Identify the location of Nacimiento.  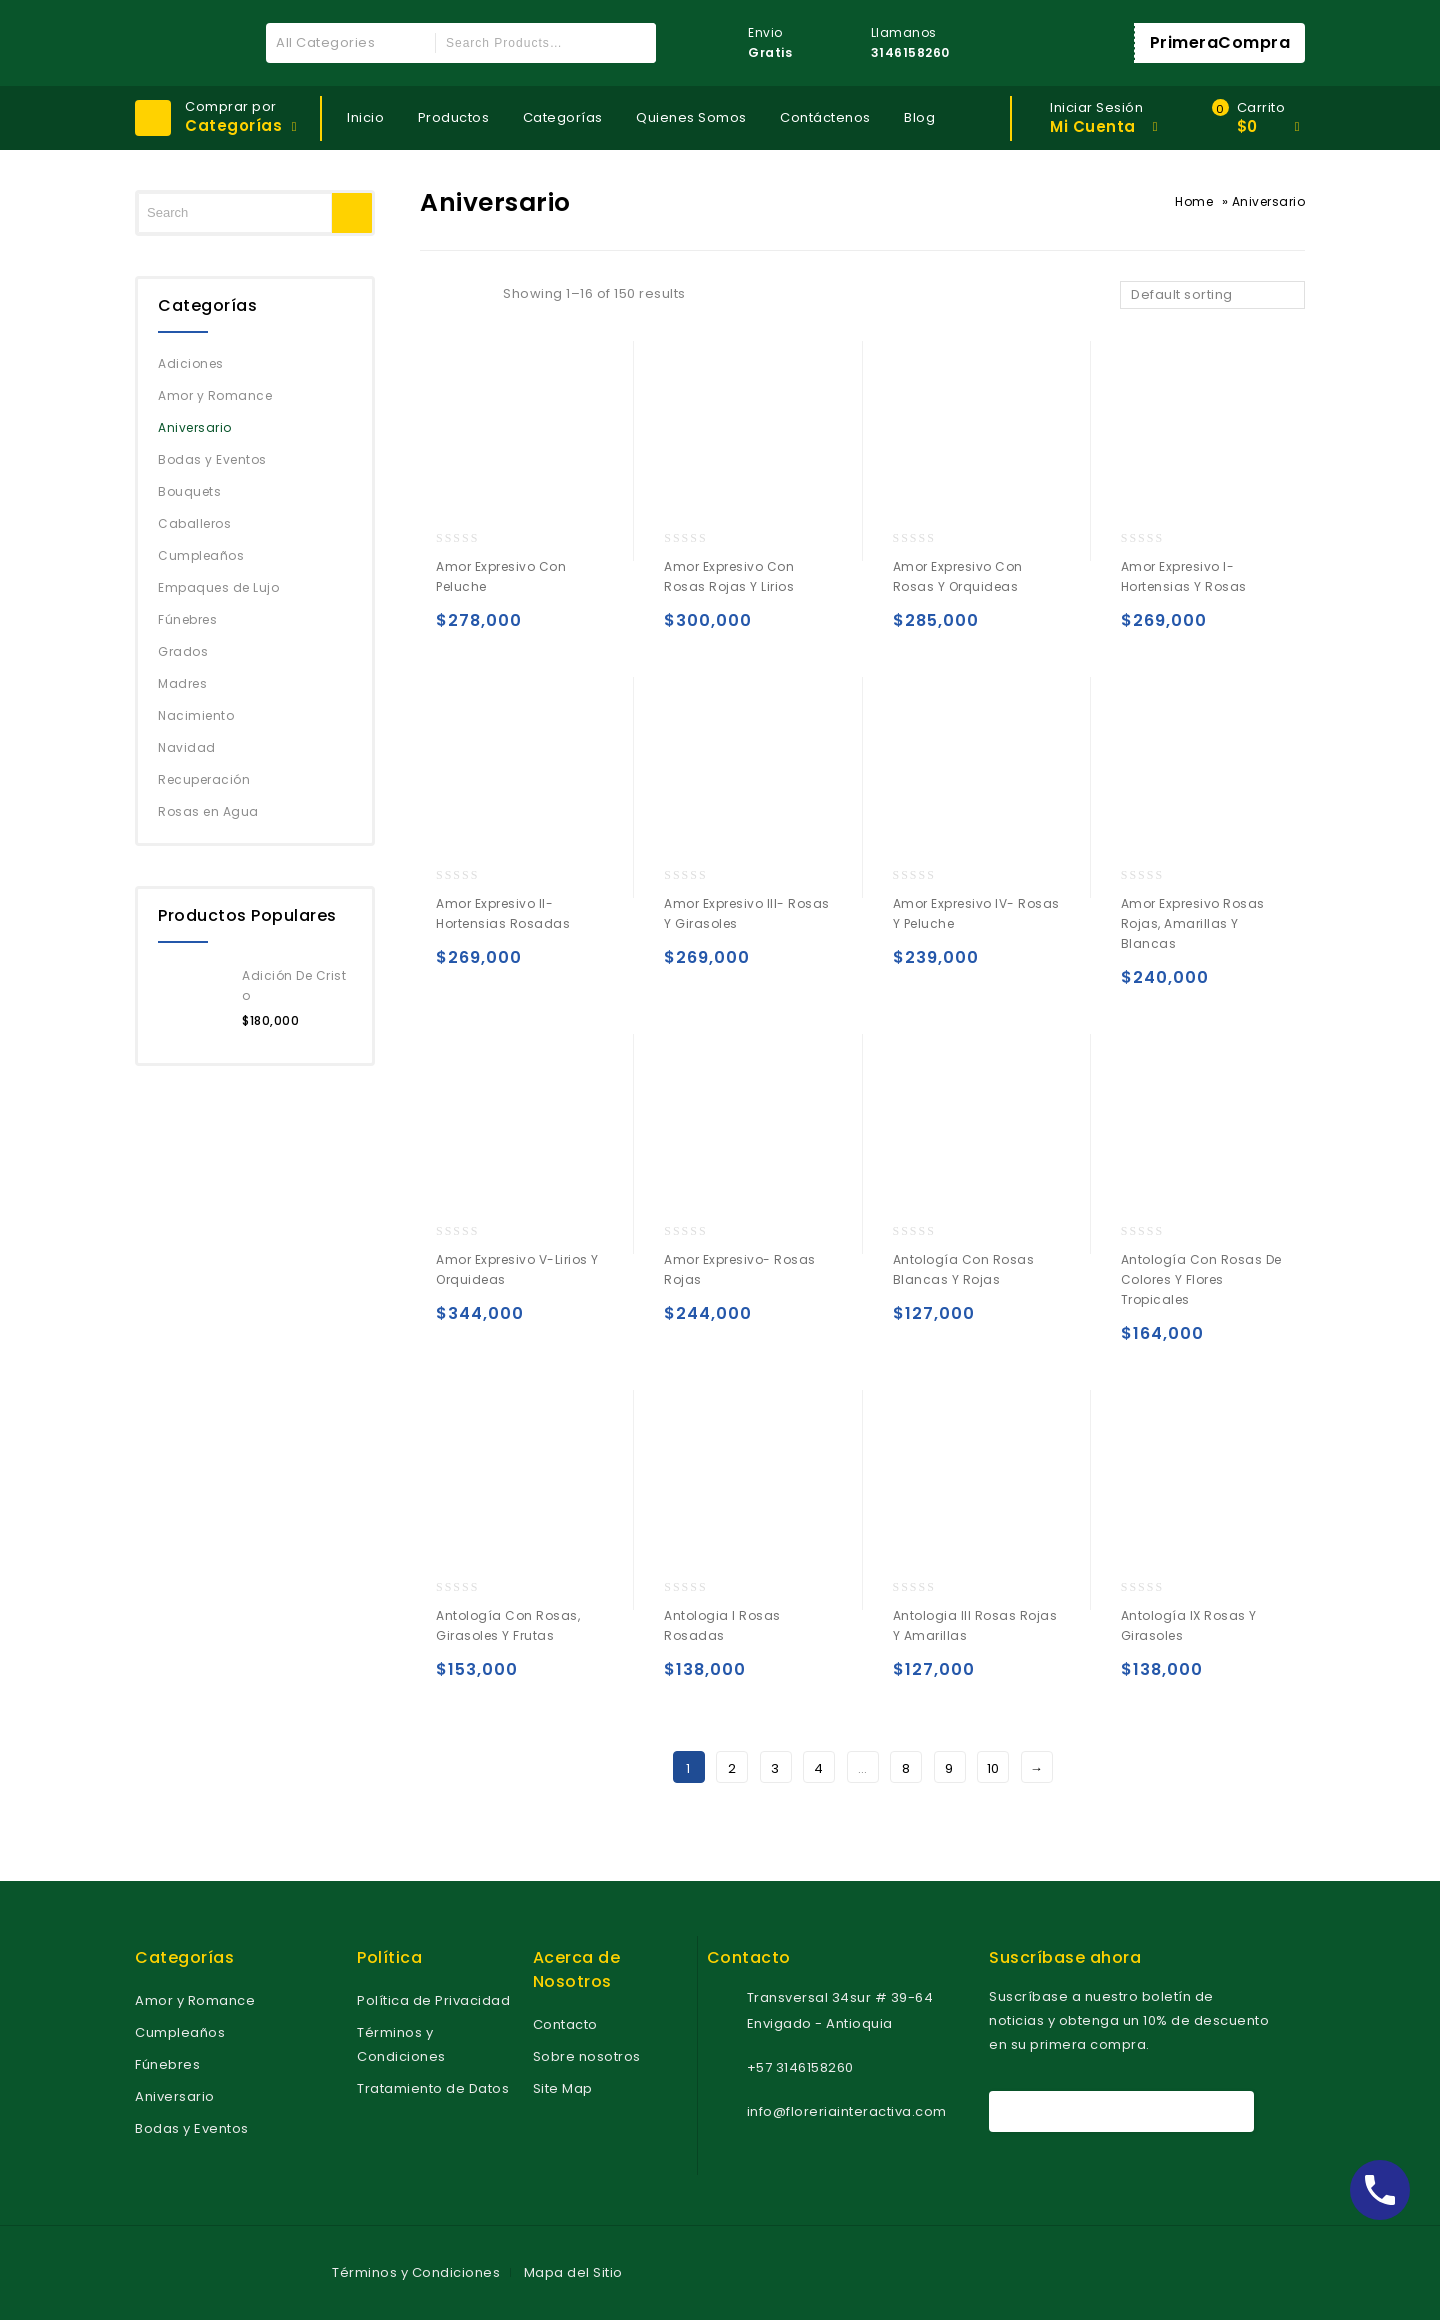
(196, 715).